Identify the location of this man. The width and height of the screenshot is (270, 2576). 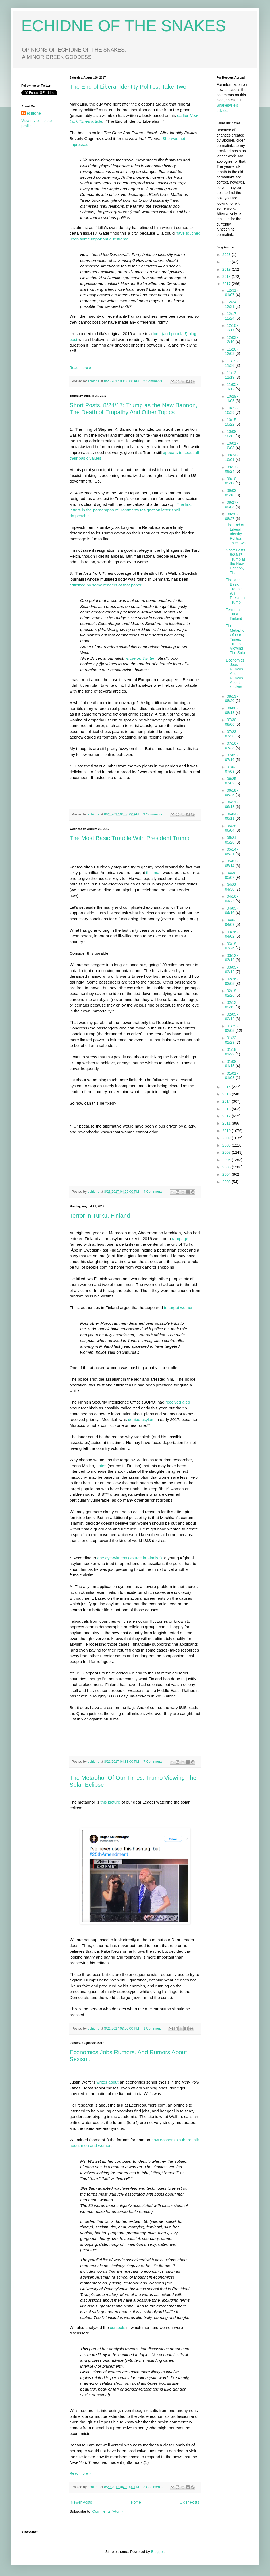
(154, 872).